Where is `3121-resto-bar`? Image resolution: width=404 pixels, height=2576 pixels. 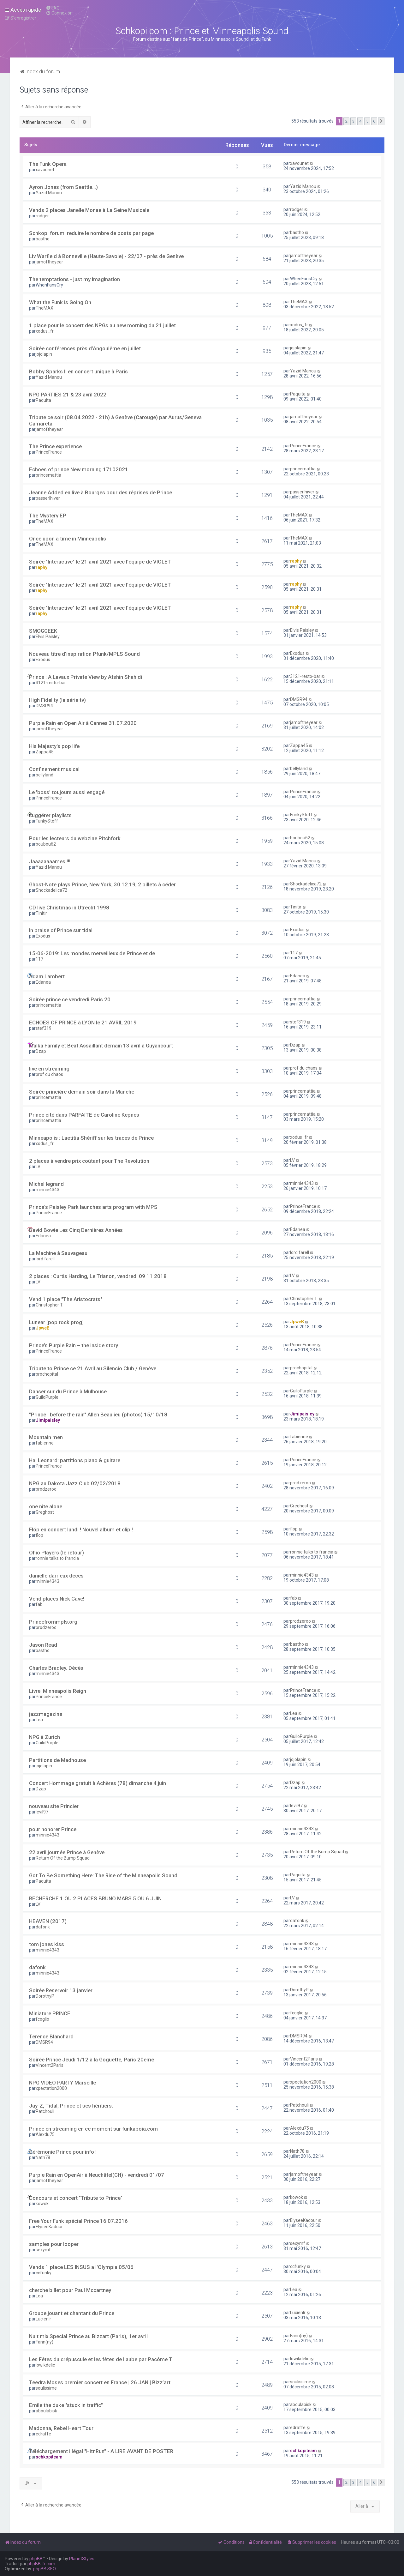
3121-resto-bar is located at coordinates (51, 682).